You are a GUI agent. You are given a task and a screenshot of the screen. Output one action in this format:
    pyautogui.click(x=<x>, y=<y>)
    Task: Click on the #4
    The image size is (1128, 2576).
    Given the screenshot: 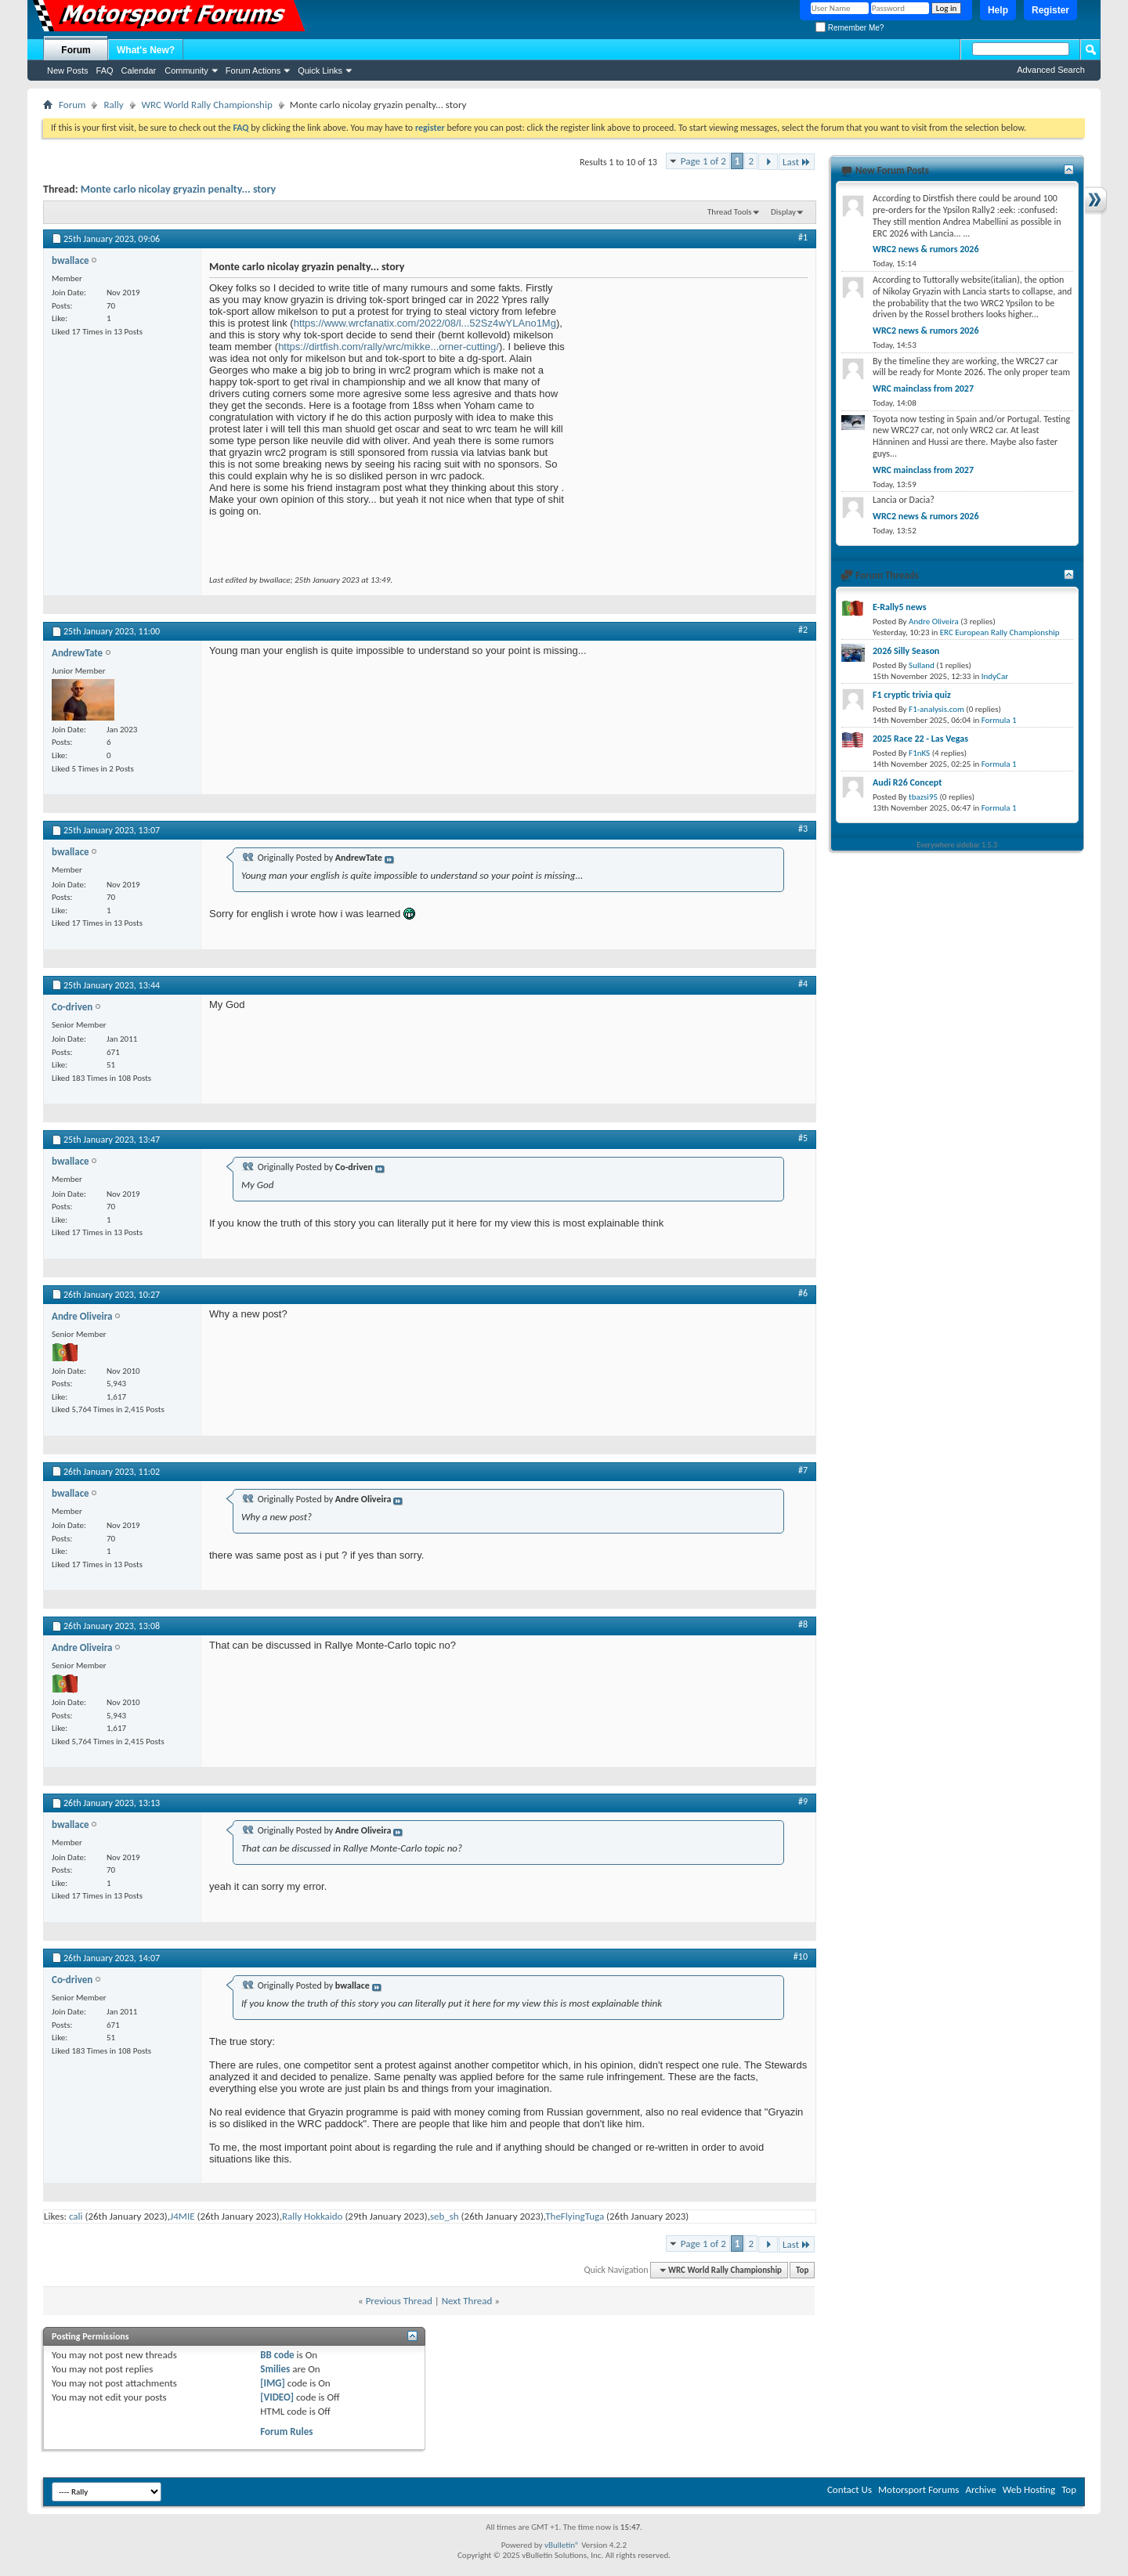 What is the action you would take?
    pyautogui.click(x=803, y=983)
    